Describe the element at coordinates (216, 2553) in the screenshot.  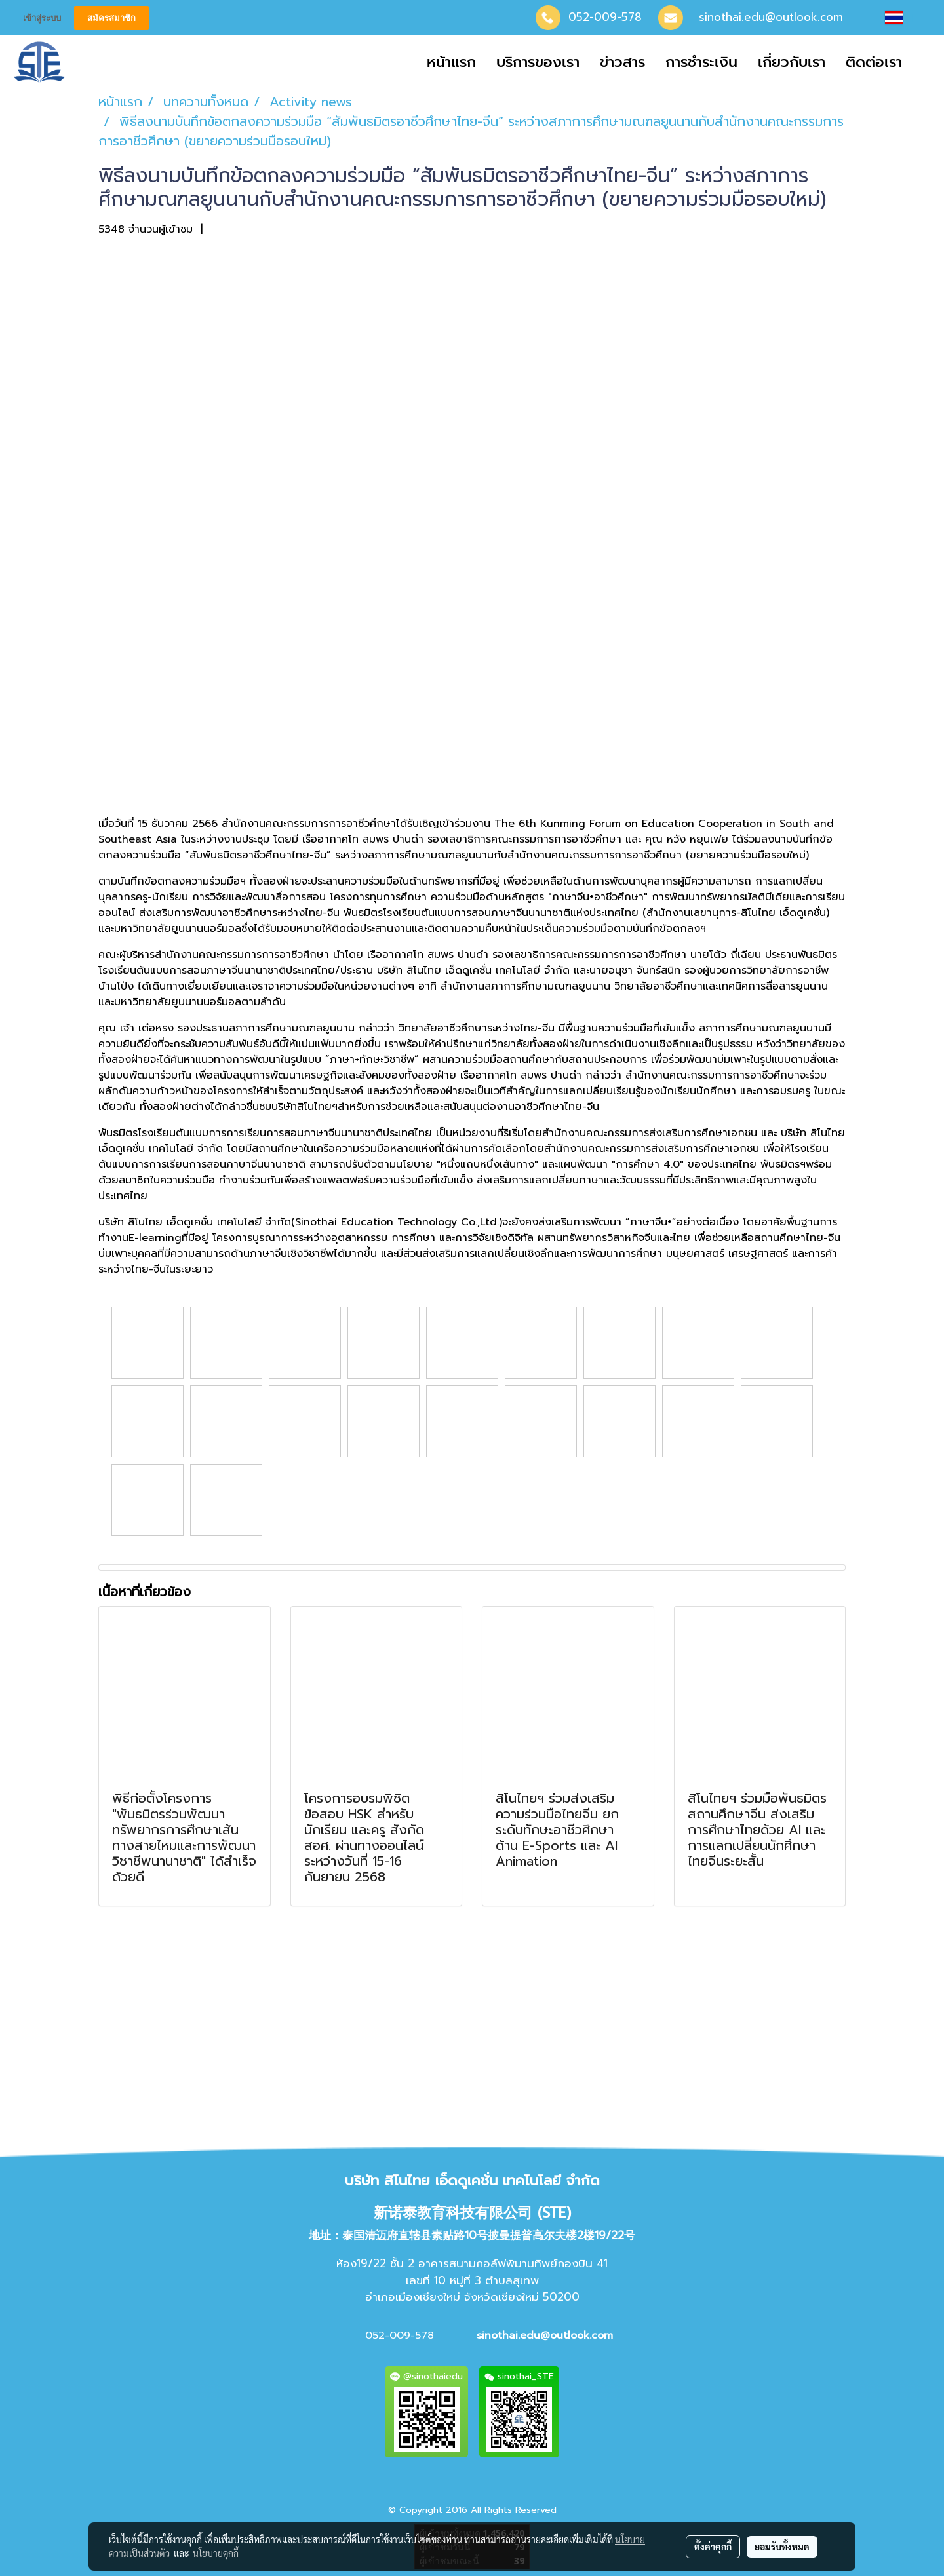
I see `นโยบายคุกกี้` at that location.